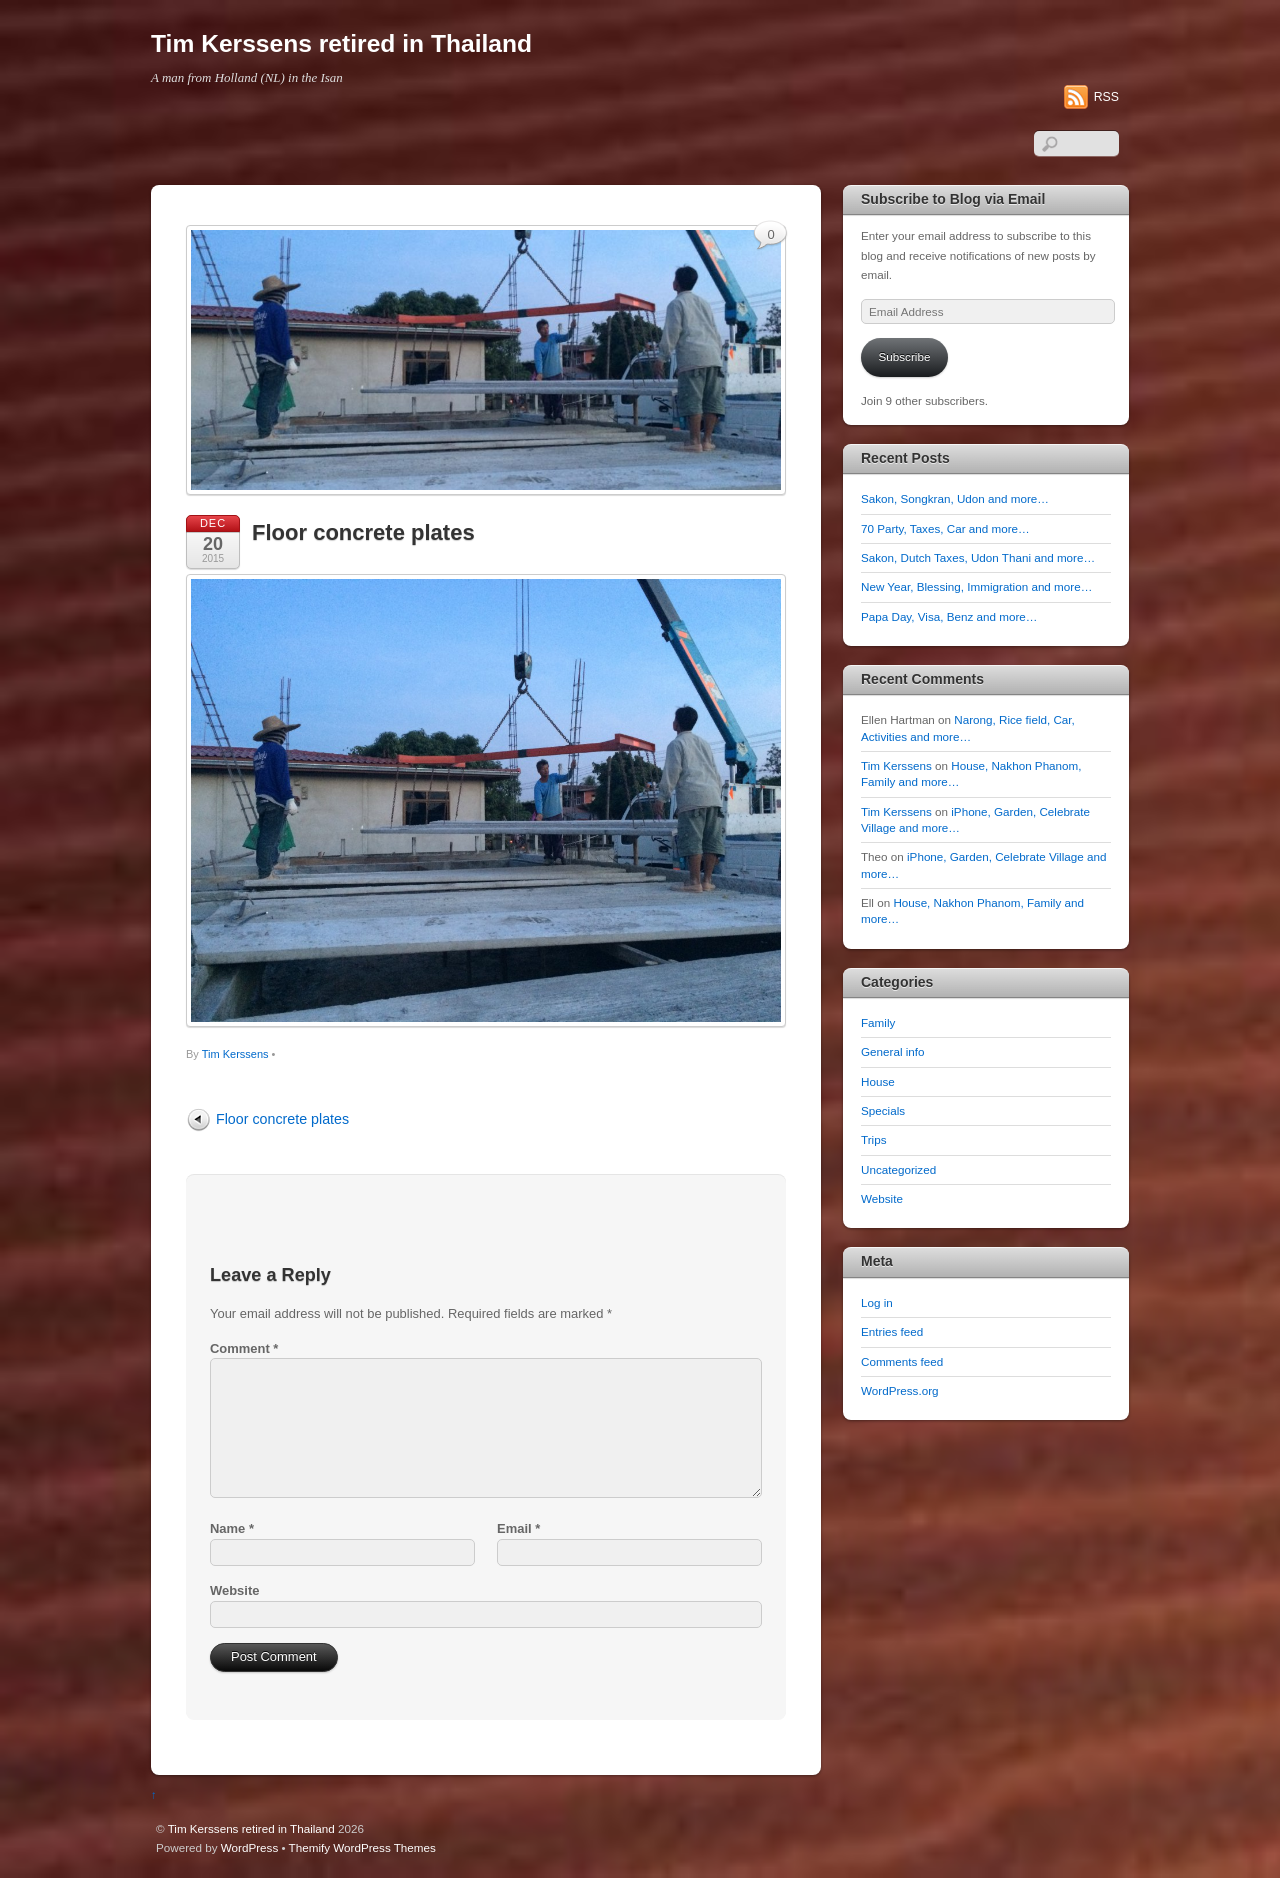 Image resolution: width=1280 pixels, height=1878 pixels. Describe the element at coordinates (244, 1348) in the screenshot. I see `Comment` at that location.